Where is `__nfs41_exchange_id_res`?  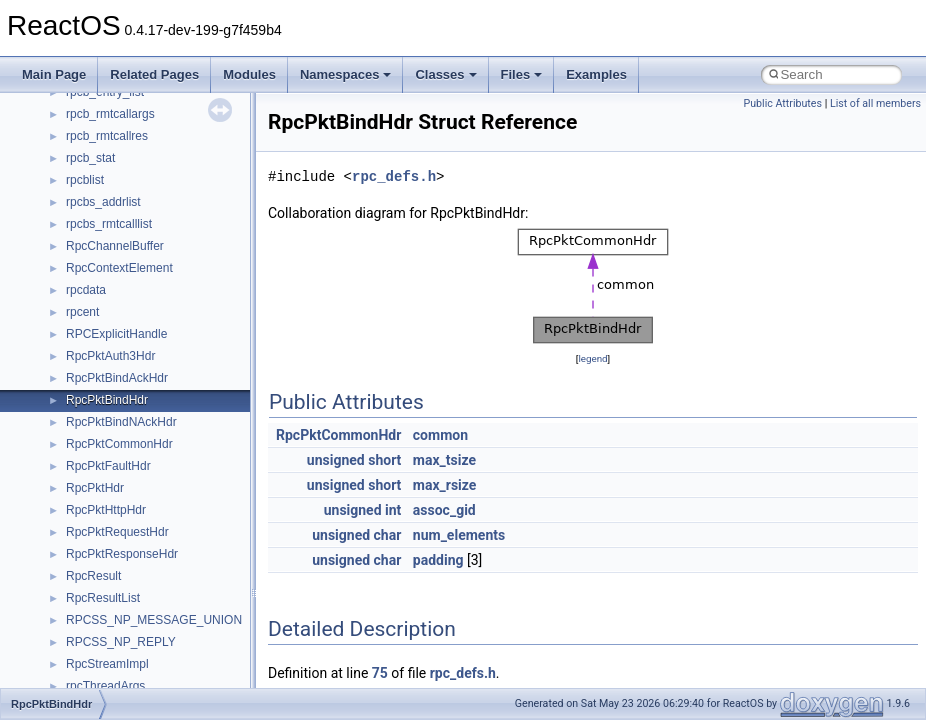
__nfs41_exchange_id_res is located at coordinates (136, 309).